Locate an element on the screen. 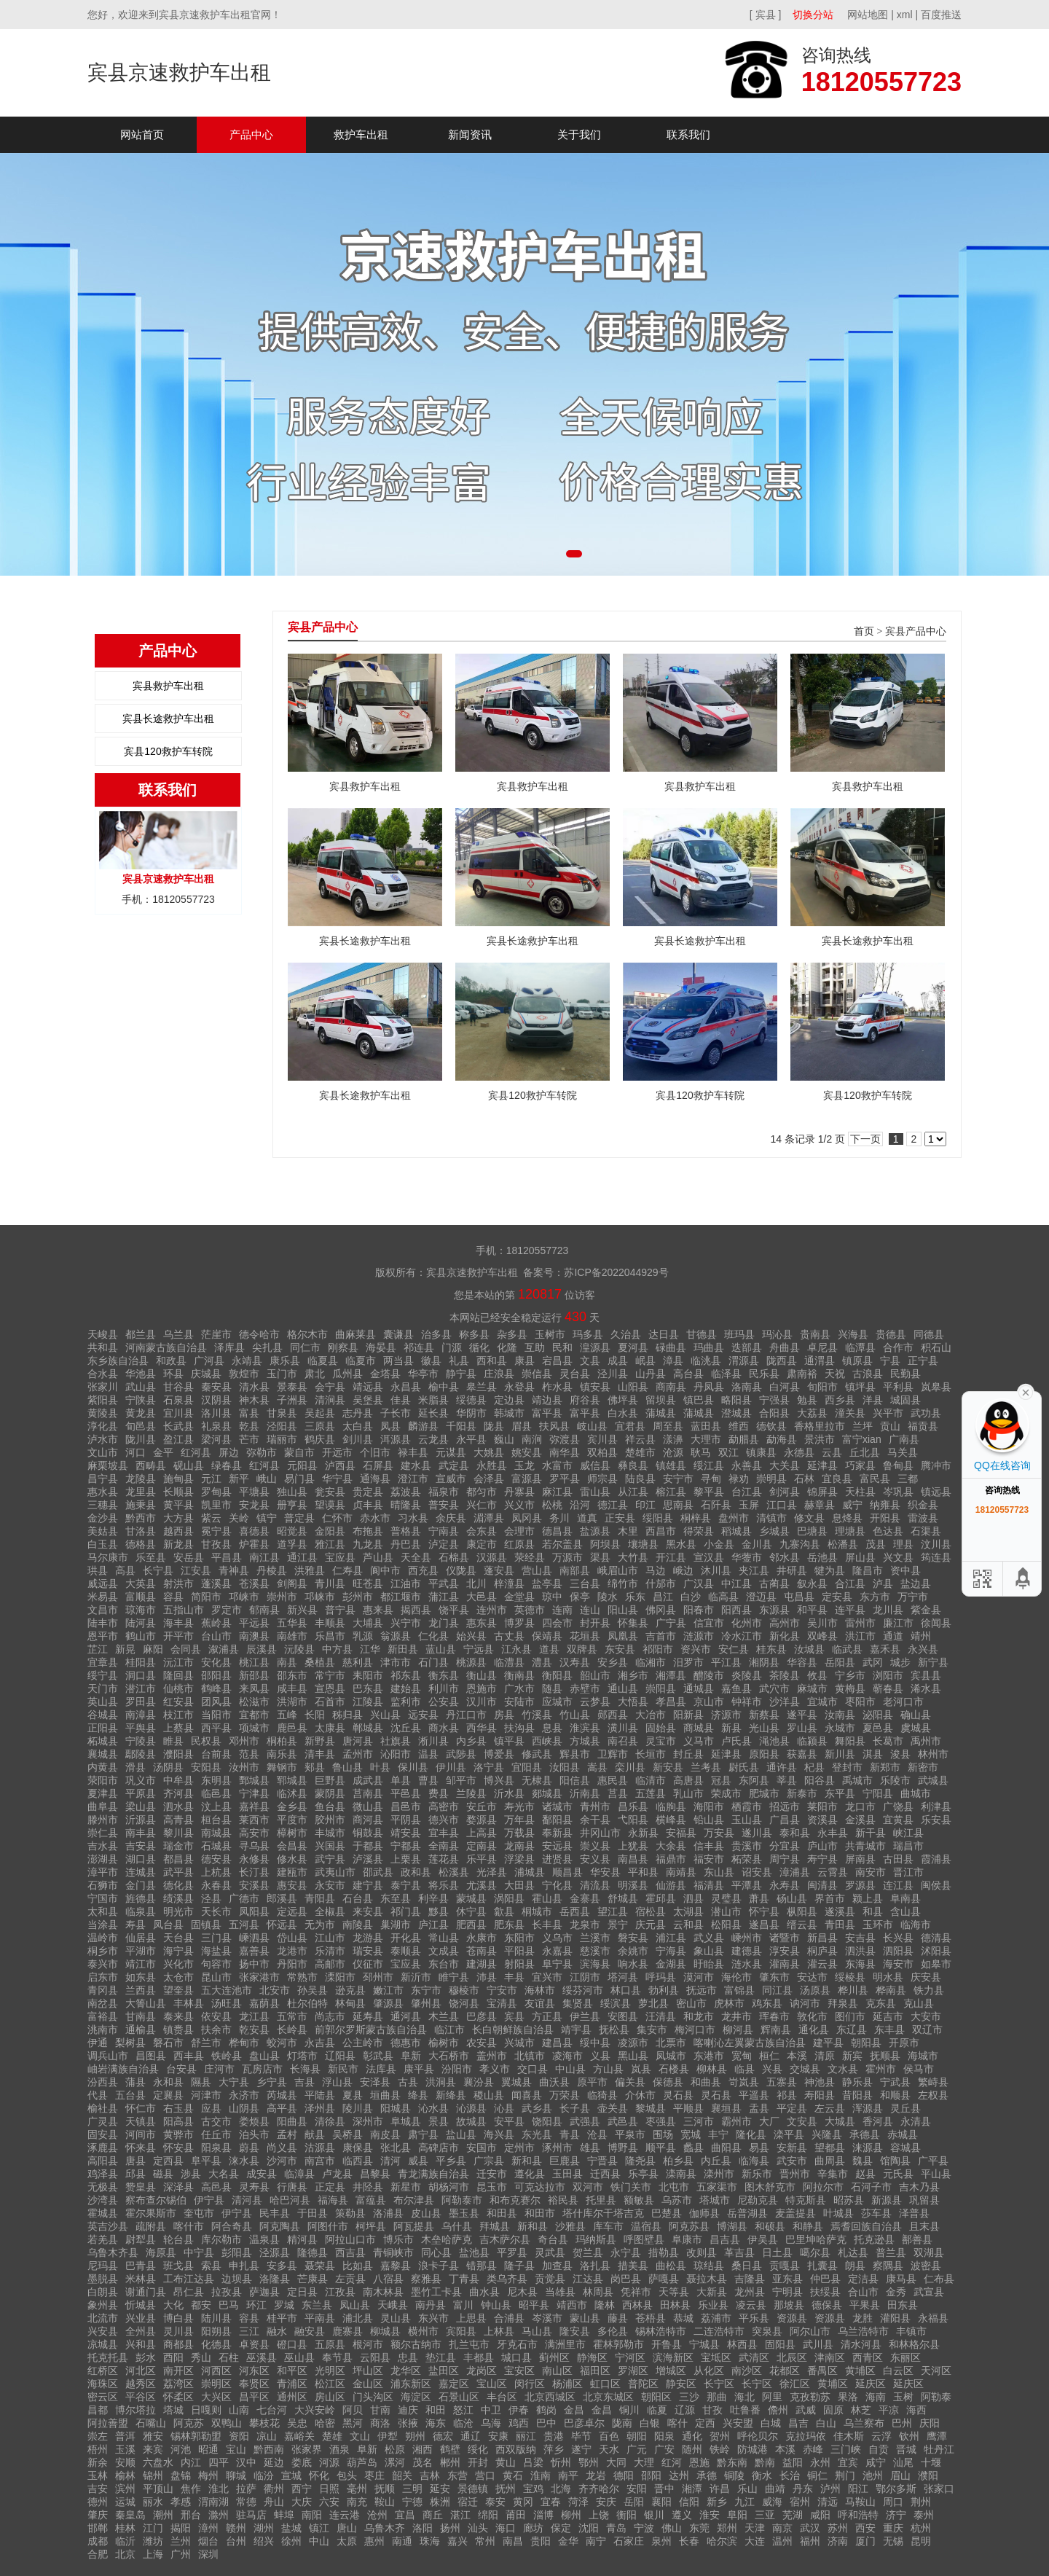 The height and width of the screenshot is (2576, 1049). 樟树市 is located at coordinates (292, 1833).